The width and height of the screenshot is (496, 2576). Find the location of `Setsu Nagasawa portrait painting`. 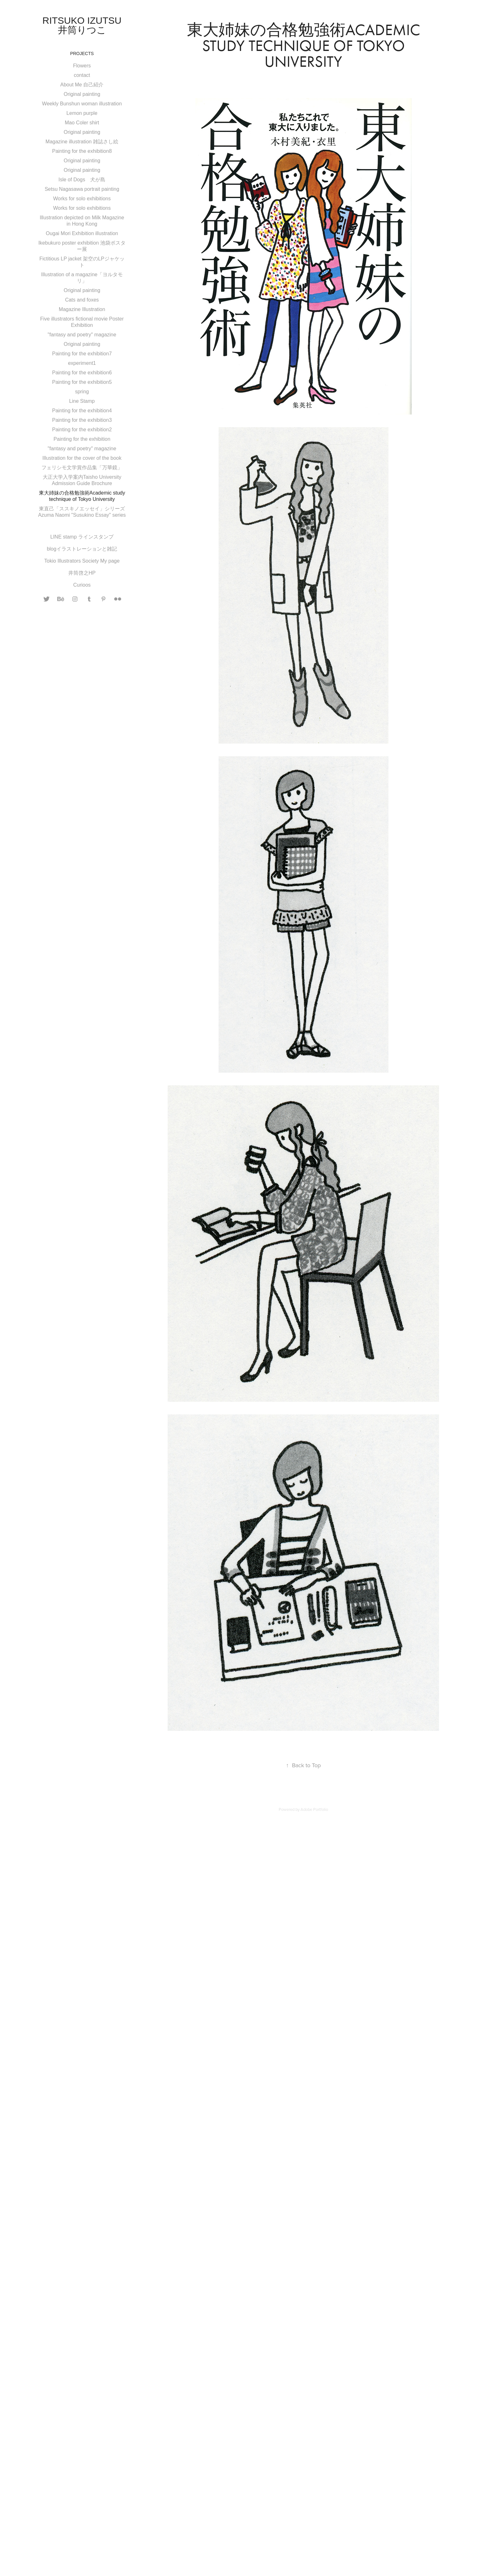

Setsu Nagasawa portrait painting is located at coordinates (82, 189).